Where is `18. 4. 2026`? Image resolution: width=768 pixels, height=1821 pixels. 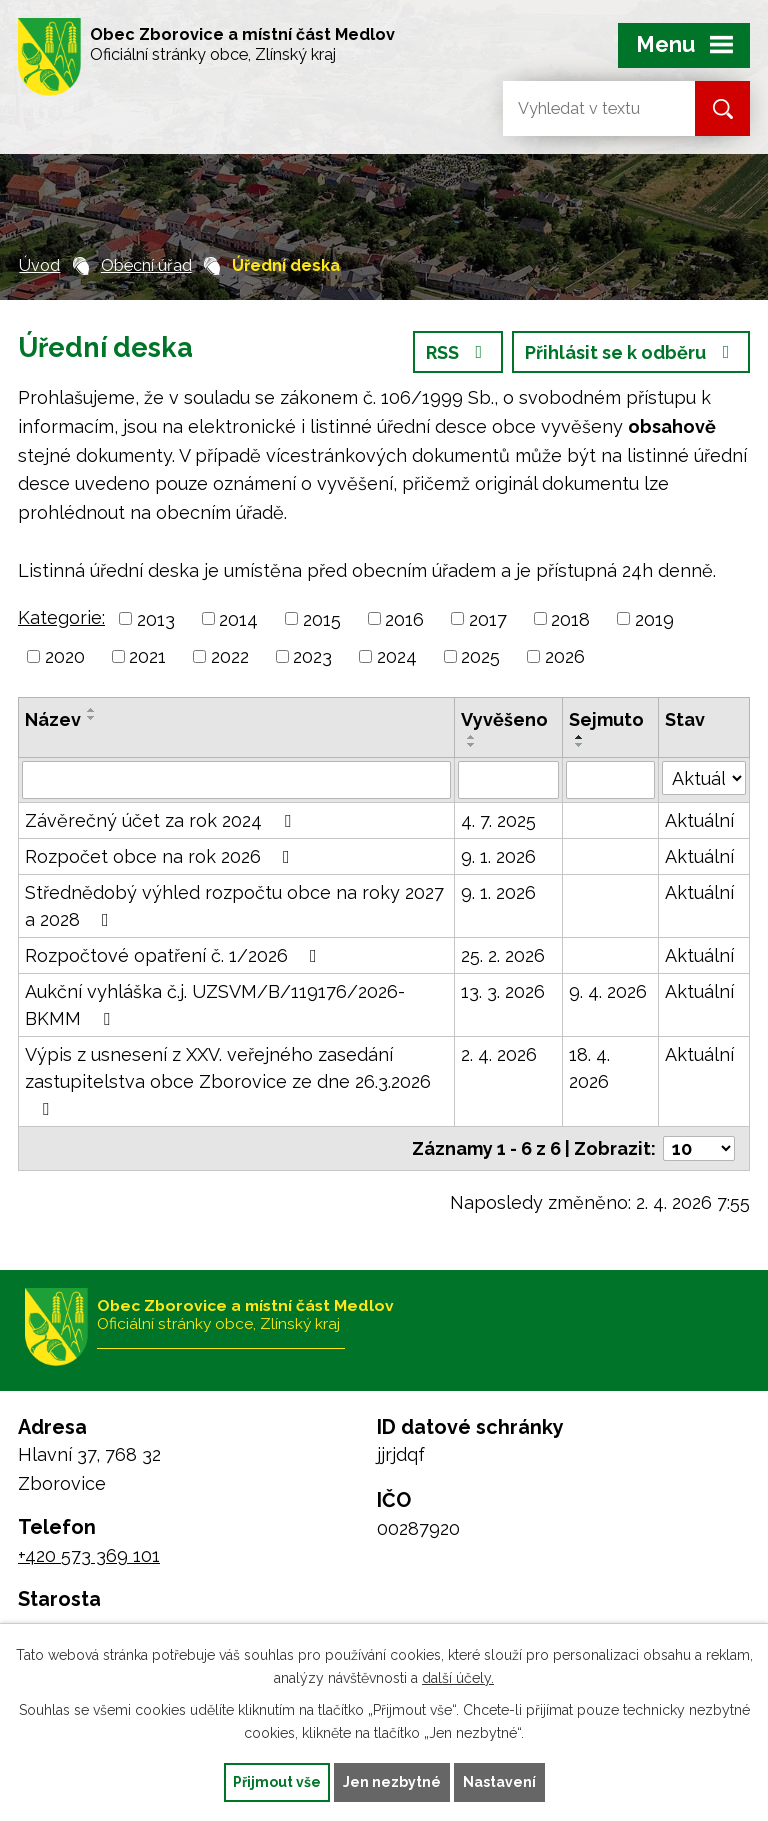 18. 4. 2026 is located at coordinates (589, 1068).